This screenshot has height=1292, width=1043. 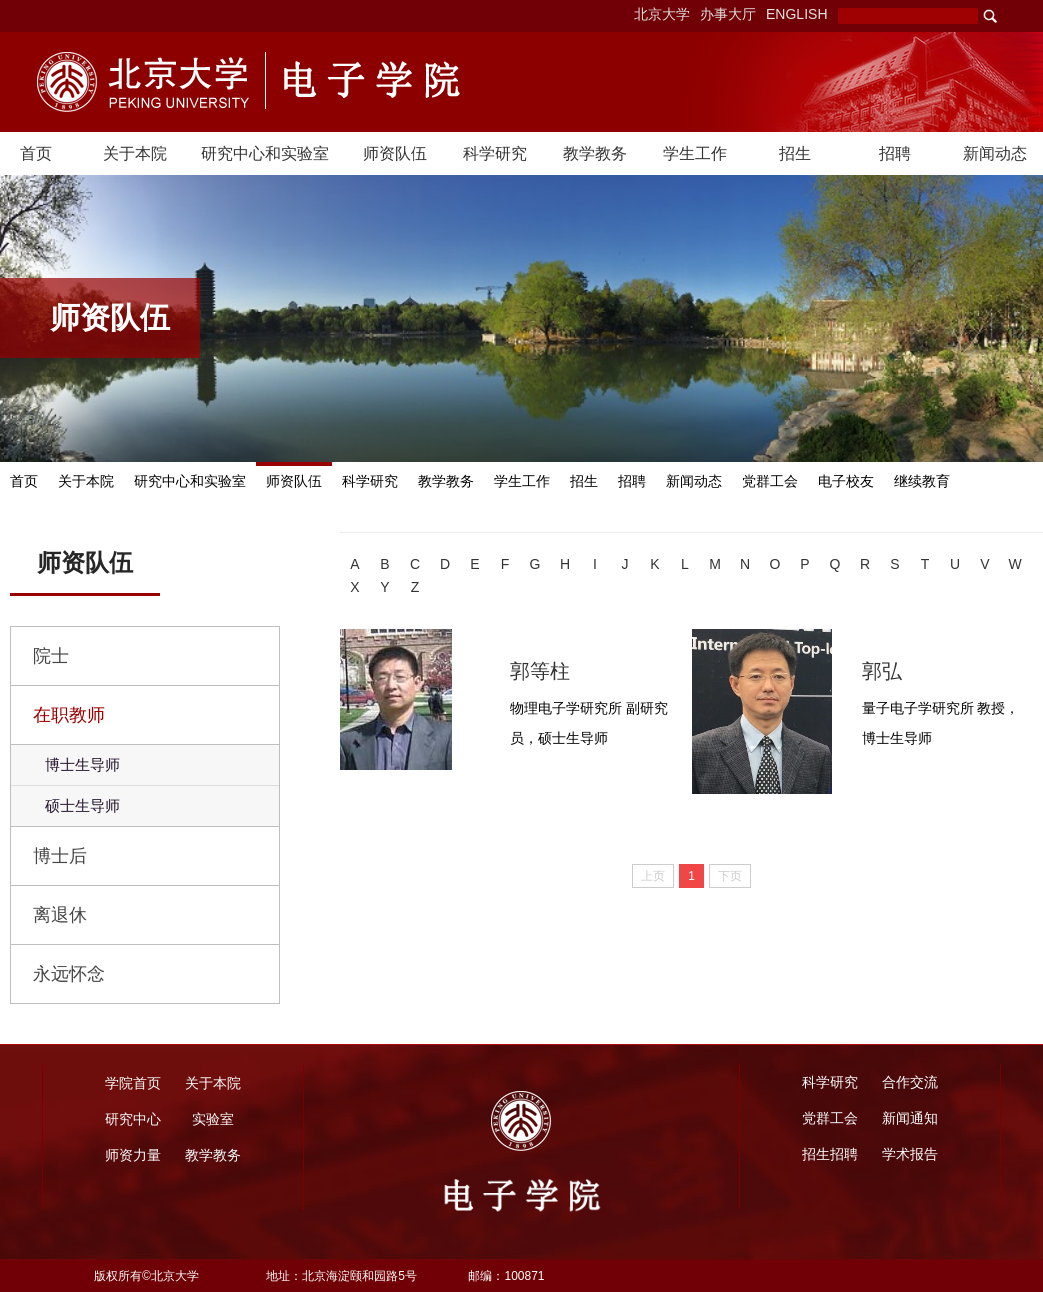 I want to click on 北京大学, so click(x=662, y=14).